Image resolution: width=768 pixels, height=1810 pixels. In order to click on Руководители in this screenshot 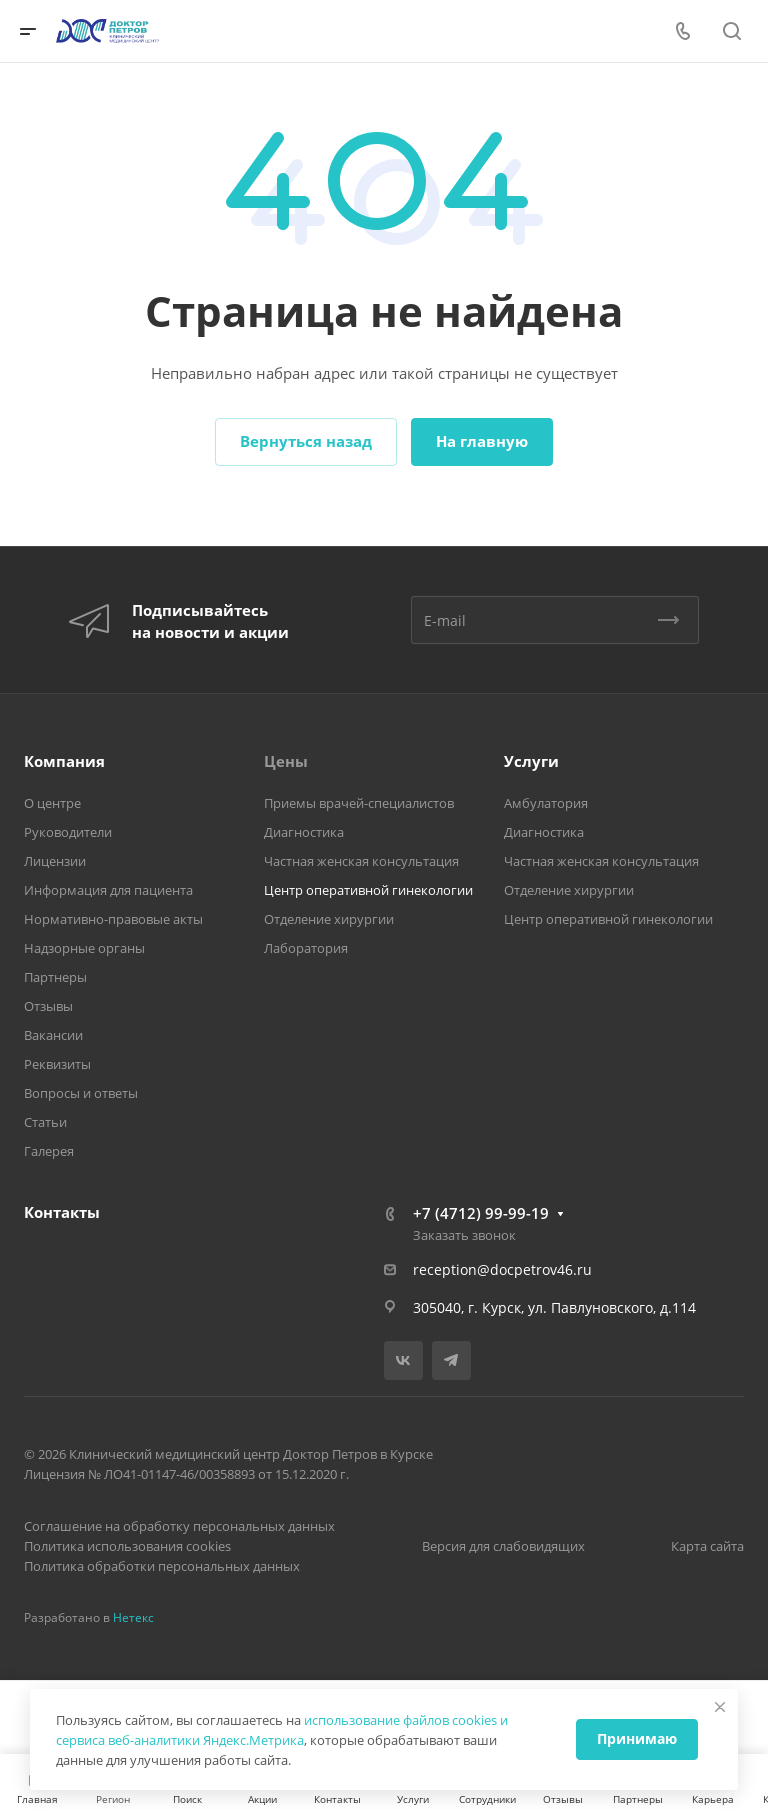, I will do `click(68, 832)`.